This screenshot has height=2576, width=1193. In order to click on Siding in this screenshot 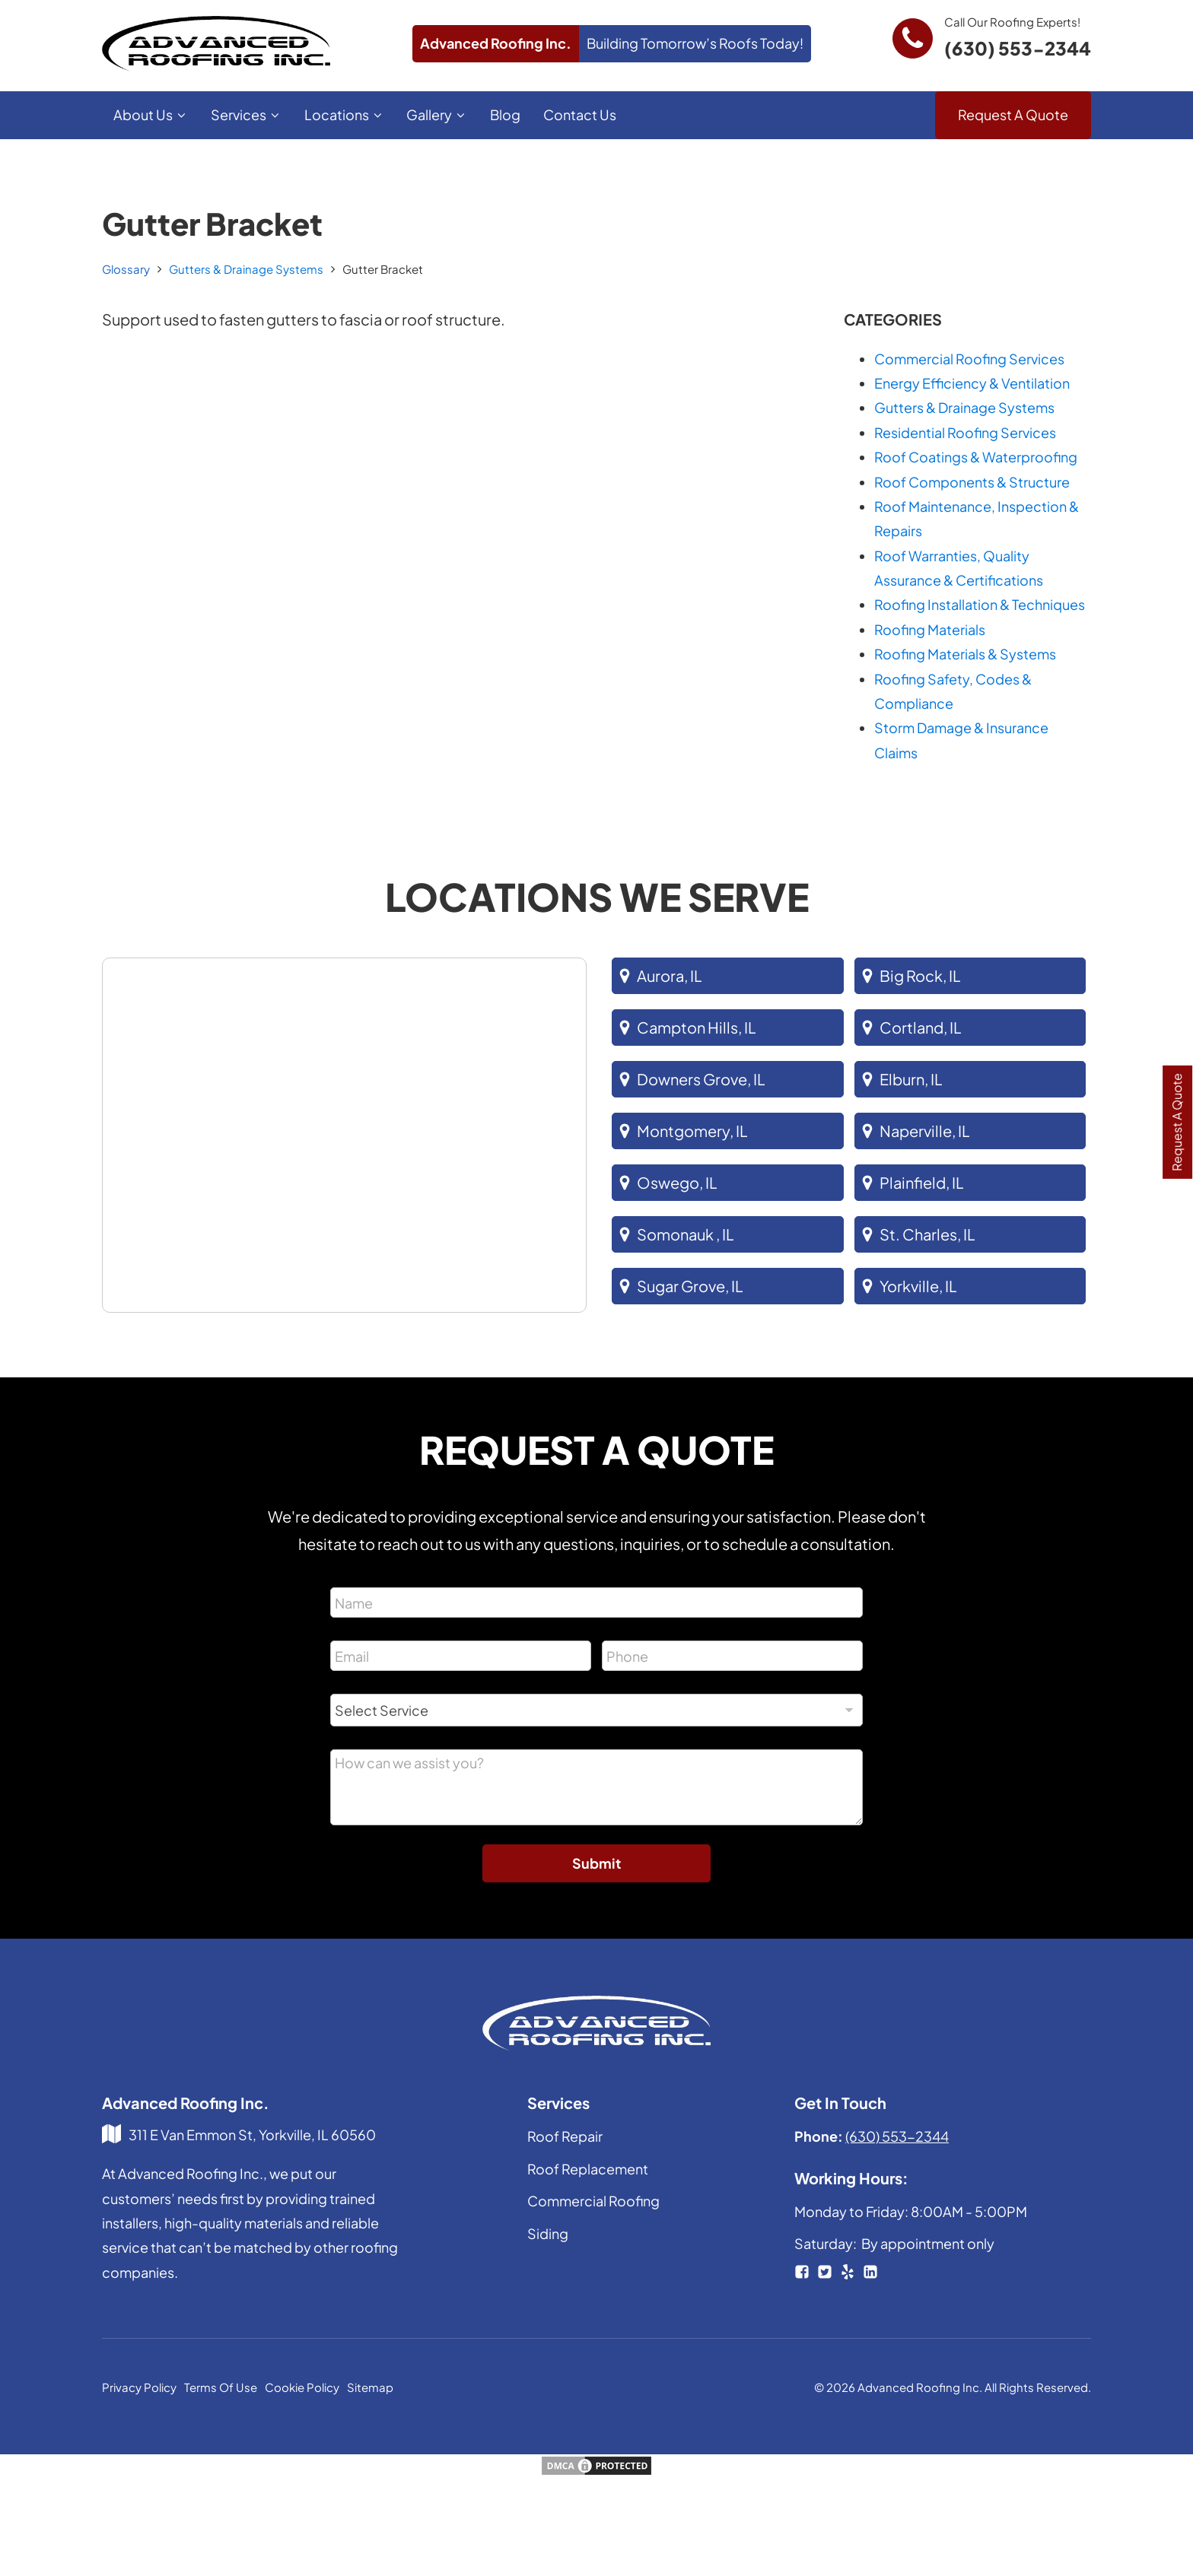, I will do `click(547, 2233)`.